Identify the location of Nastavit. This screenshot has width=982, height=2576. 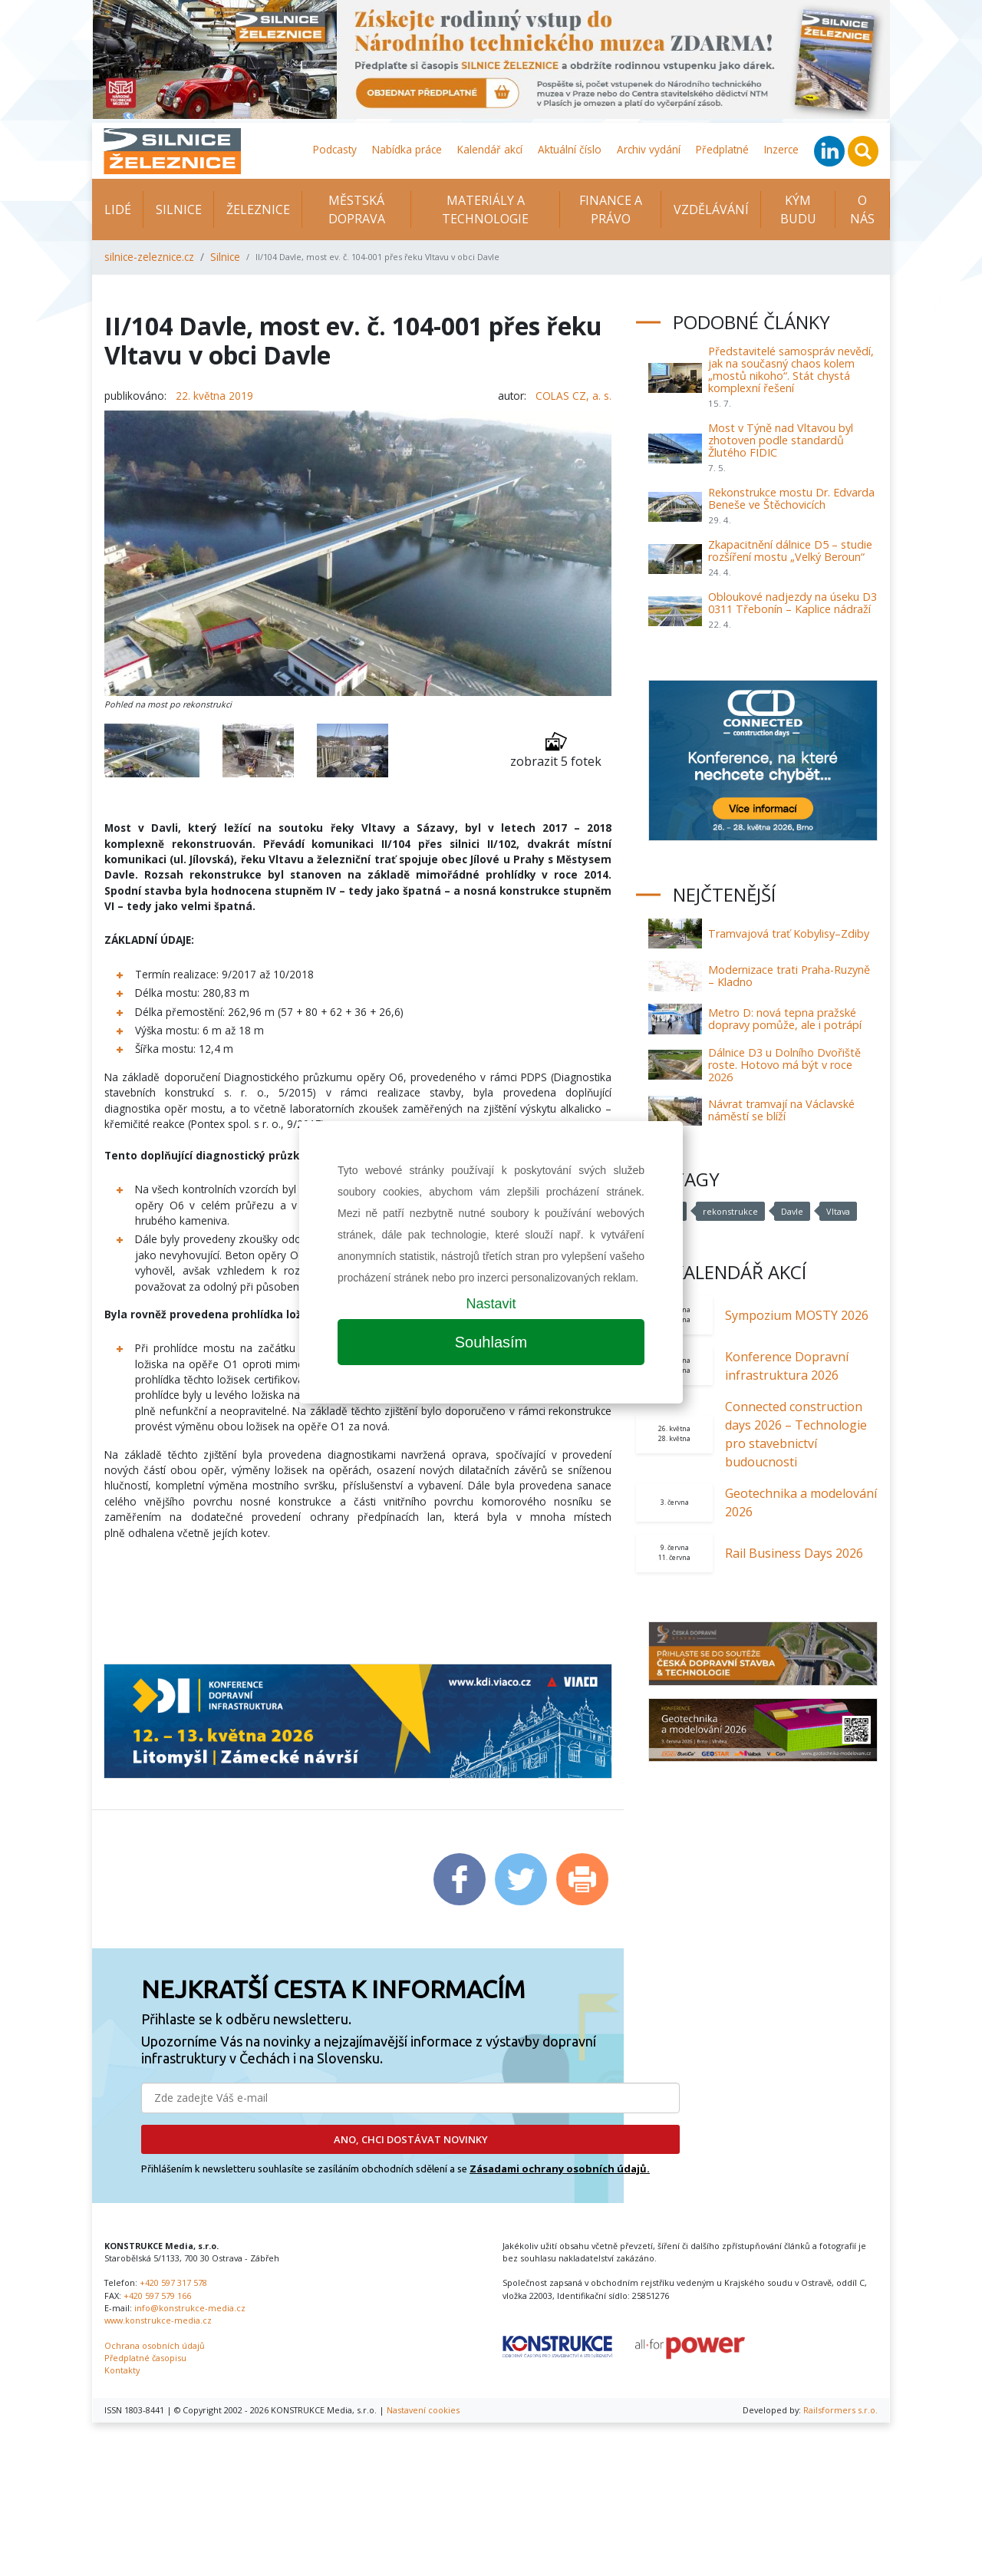
(491, 1303).